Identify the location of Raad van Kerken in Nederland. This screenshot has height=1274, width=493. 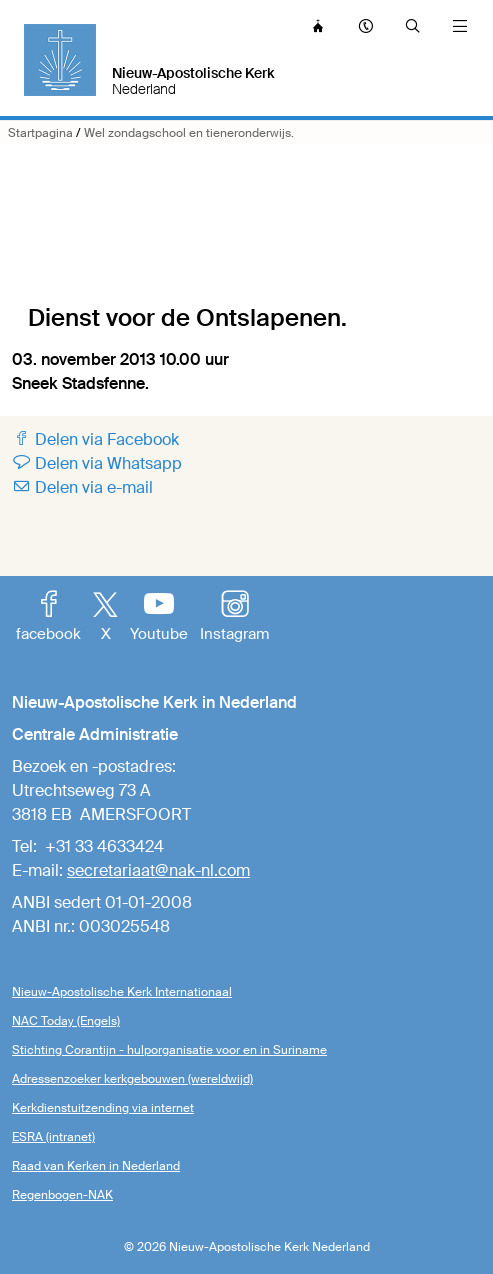
(96, 1166).